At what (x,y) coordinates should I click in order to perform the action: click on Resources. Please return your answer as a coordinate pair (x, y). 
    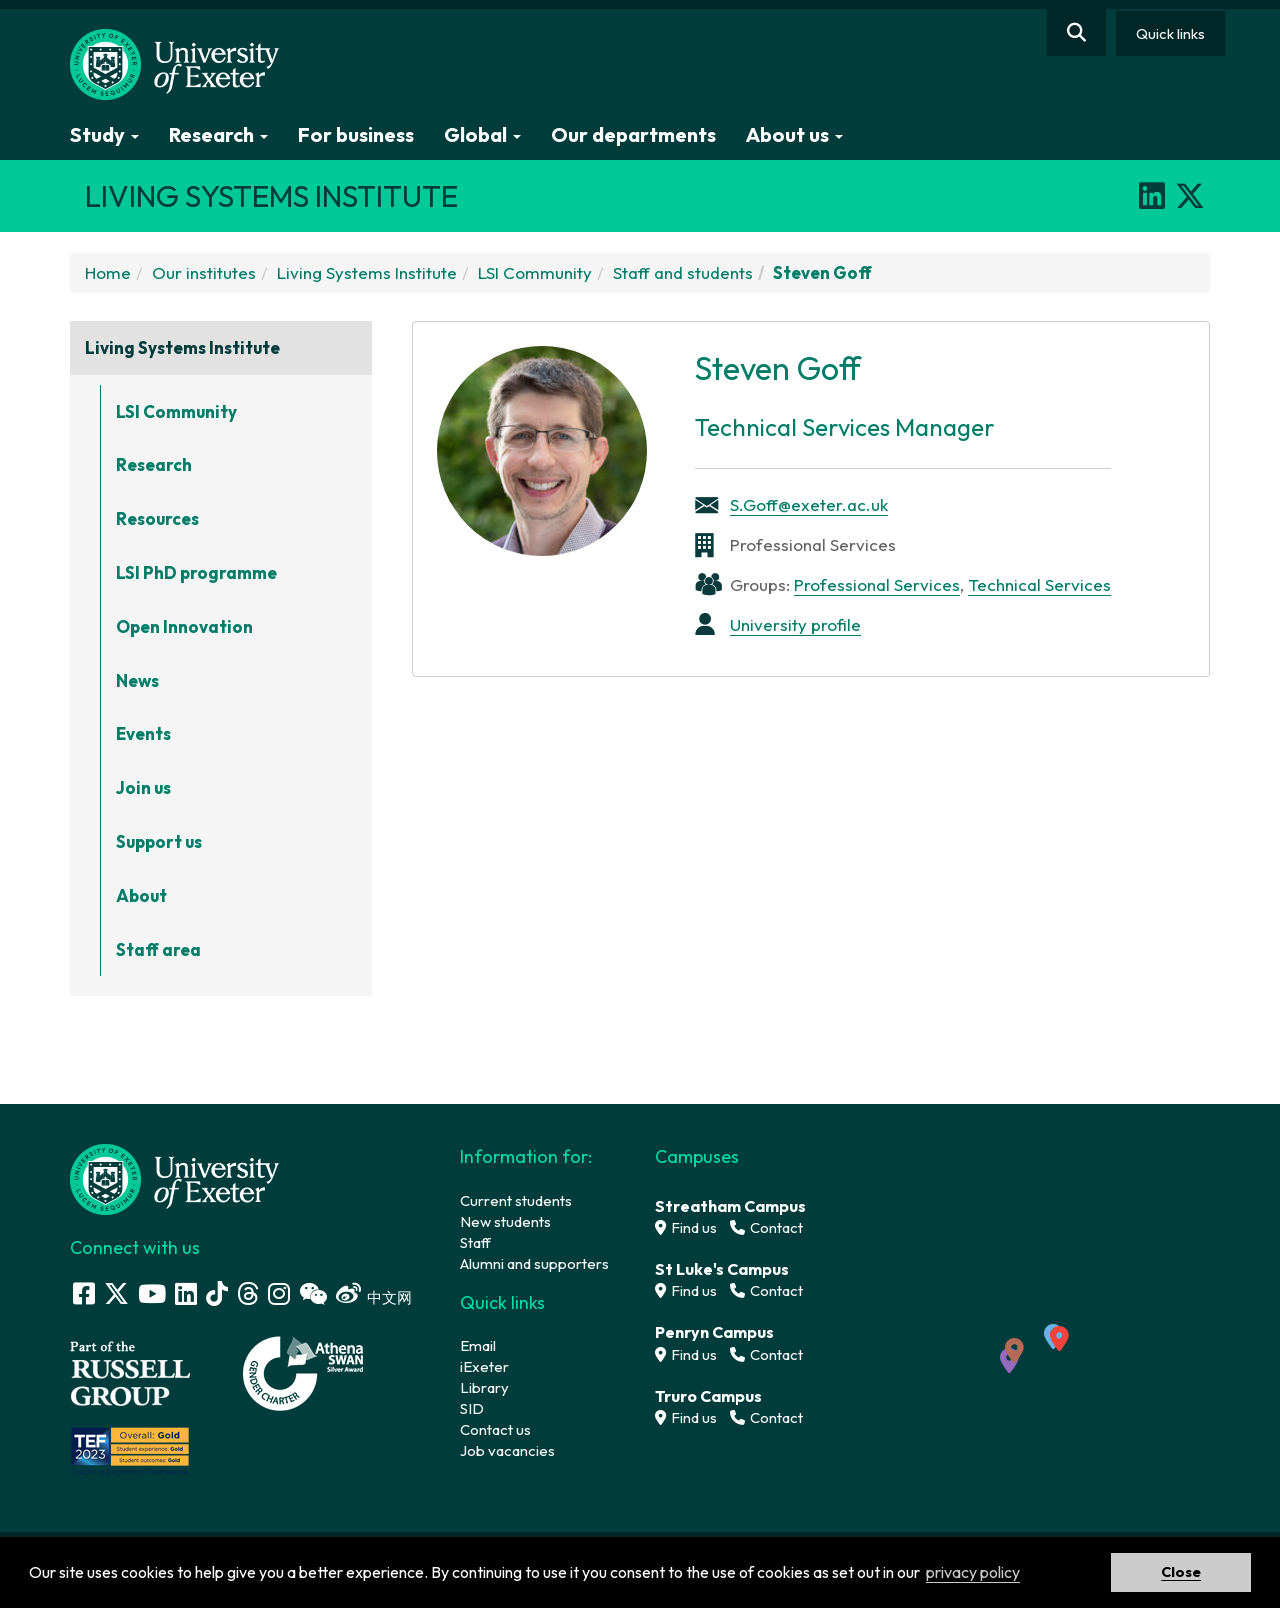
    Looking at the image, I should click on (157, 518).